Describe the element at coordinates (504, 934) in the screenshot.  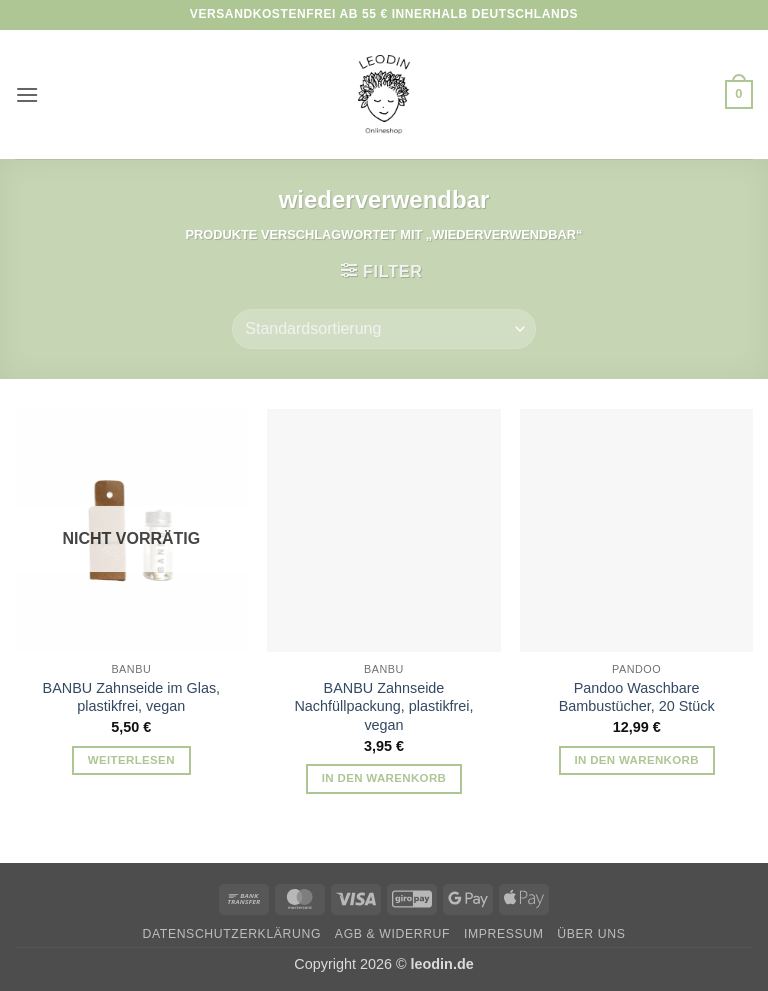
I see `Impressum` at that location.